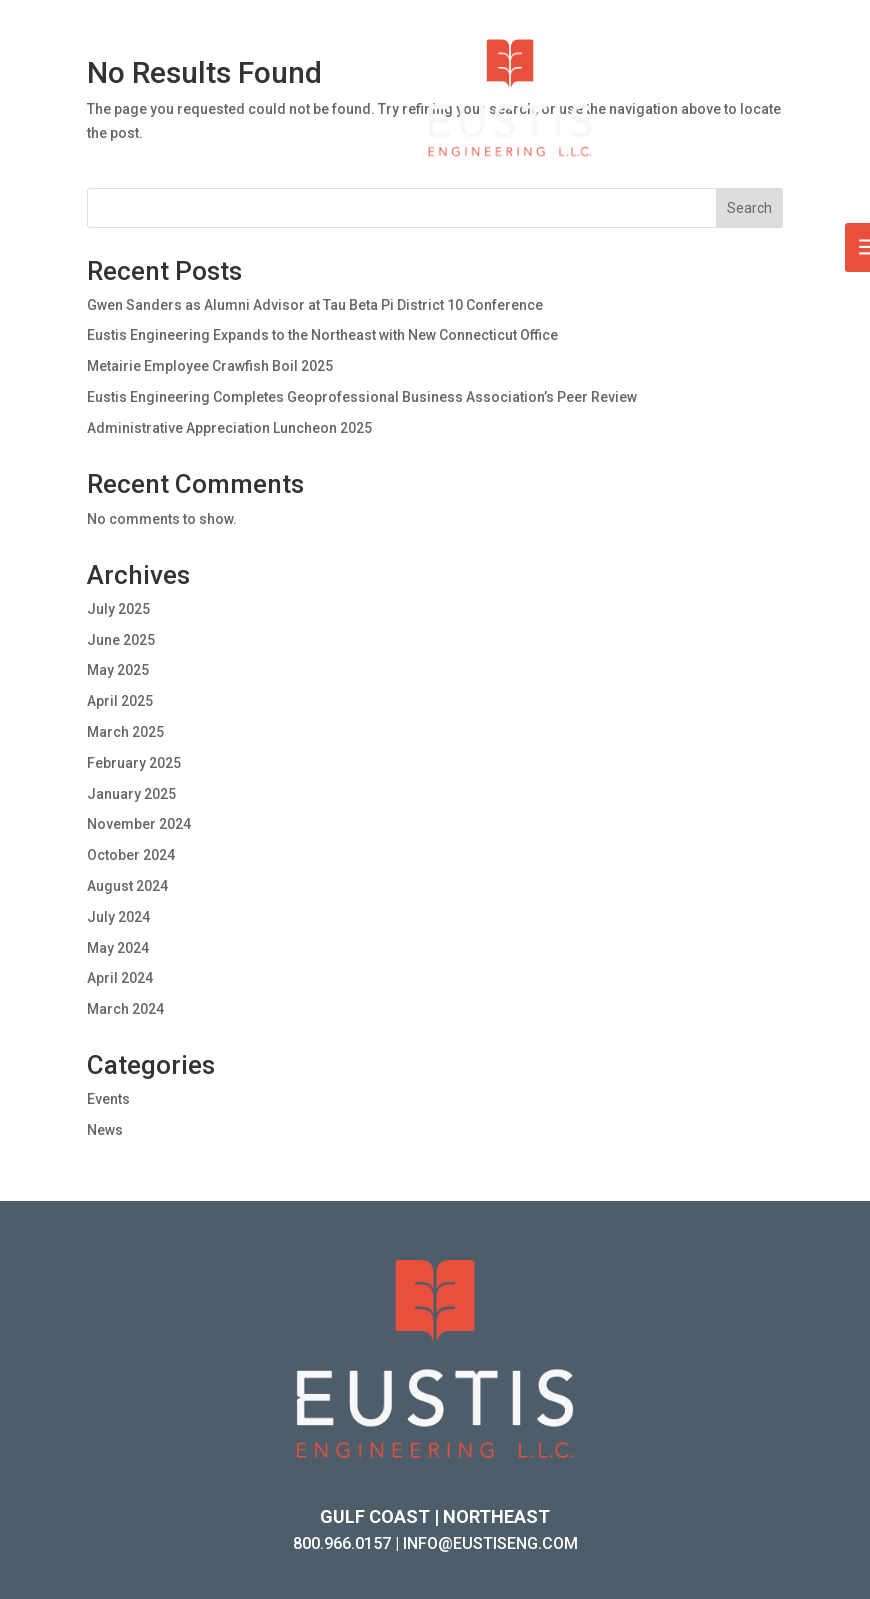 Image resolution: width=870 pixels, height=1599 pixels. What do you see at coordinates (134, 763) in the screenshot?
I see `February 2025` at bounding box center [134, 763].